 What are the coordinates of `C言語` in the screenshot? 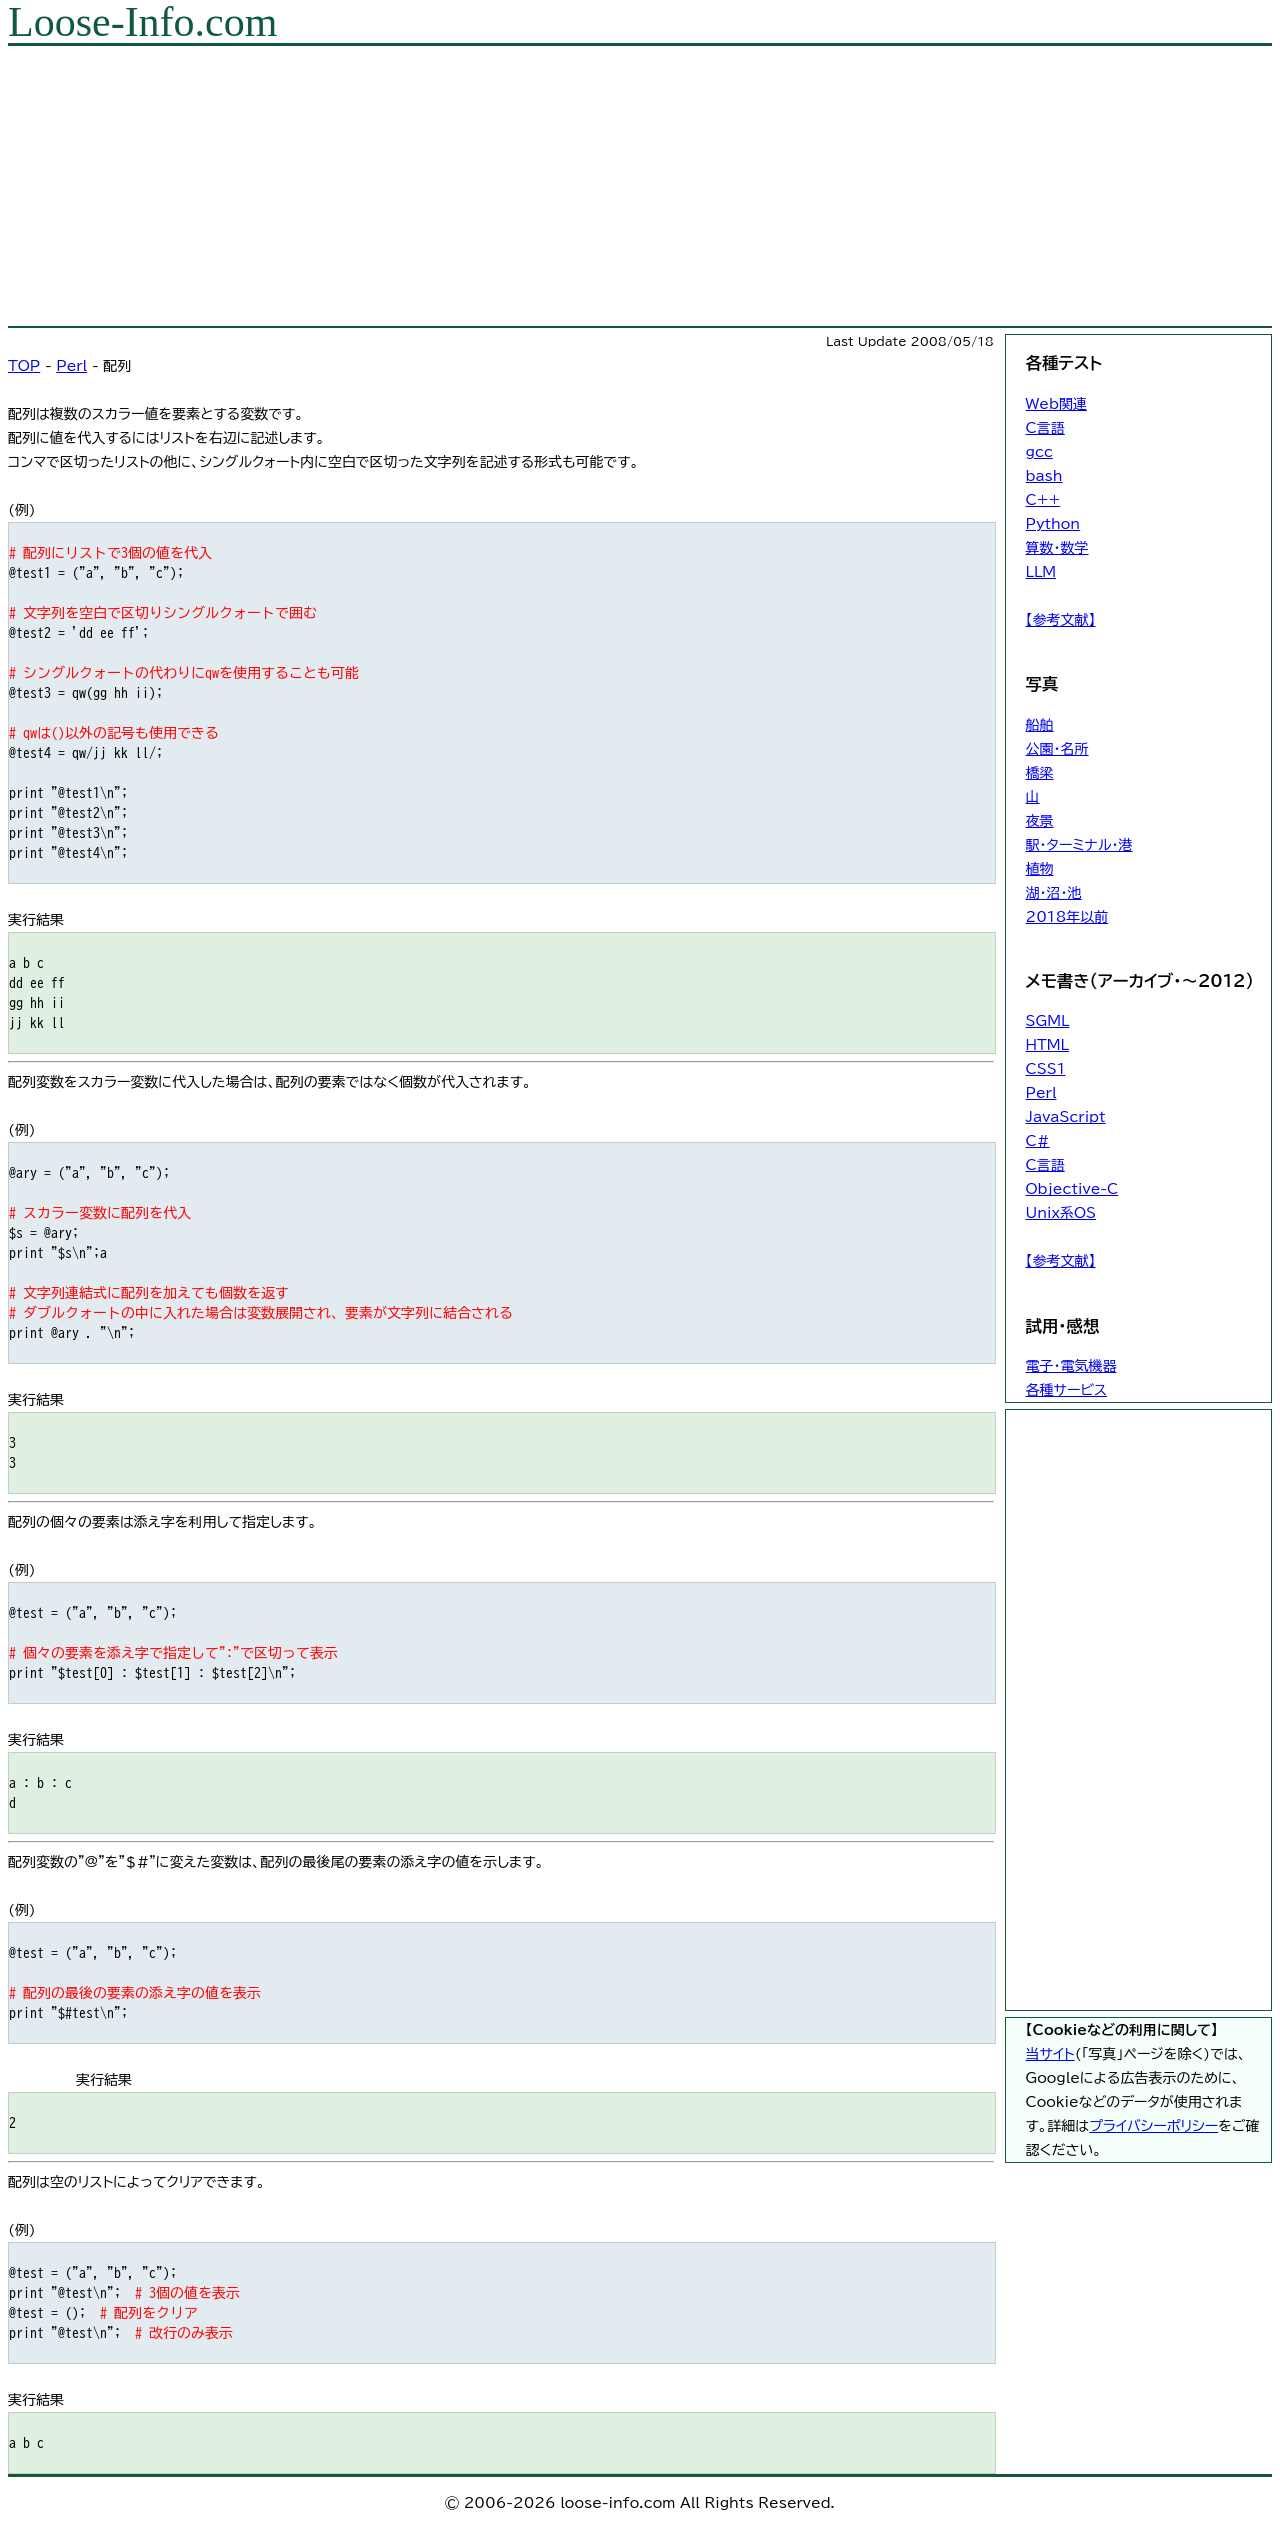 It's located at (1045, 428).